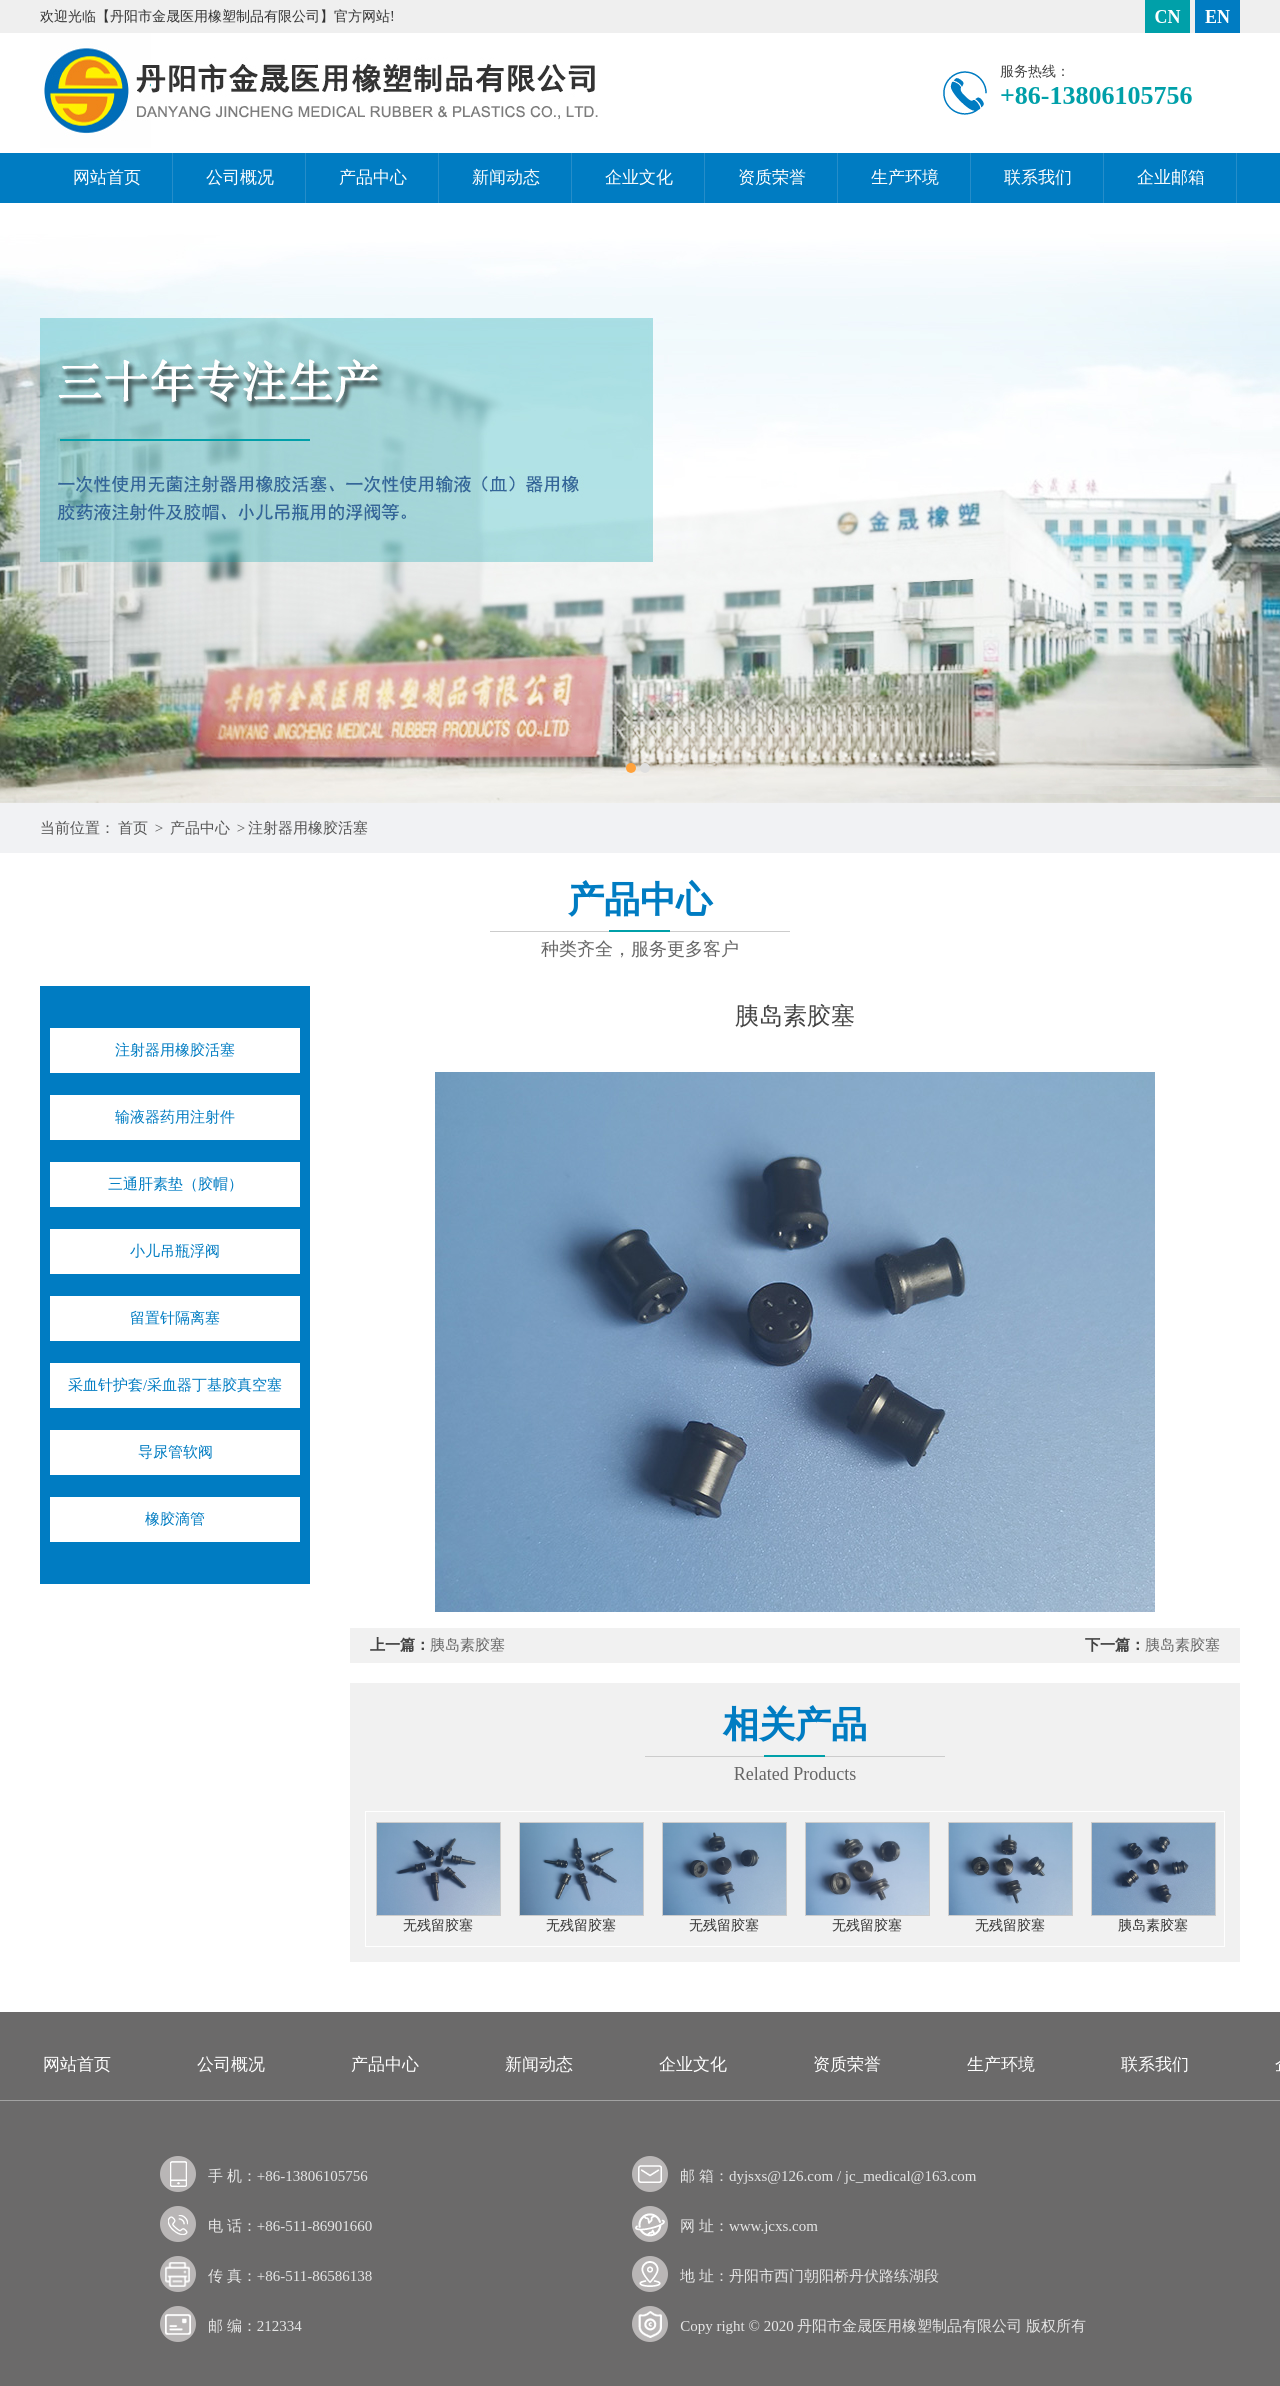  What do you see at coordinates (175, 1251) in the screenshot?
I see `小儿吊瓶浮阀` at bounding box center [175, 1251].